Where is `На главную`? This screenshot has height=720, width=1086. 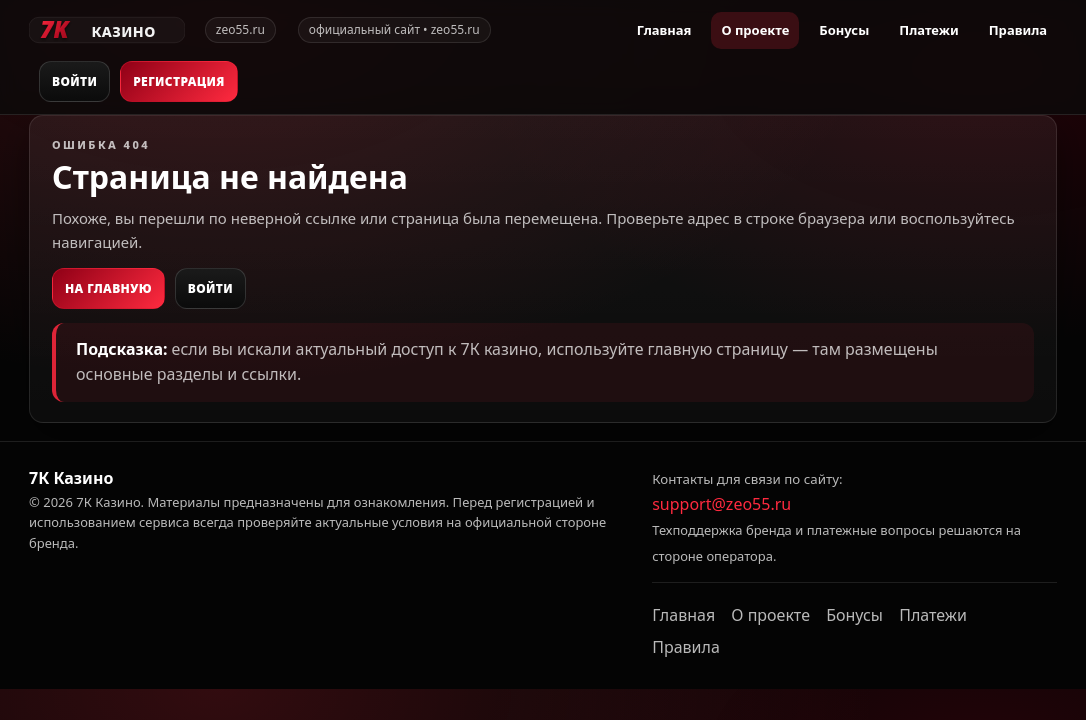
На главную is located at coordinates (108, 288).